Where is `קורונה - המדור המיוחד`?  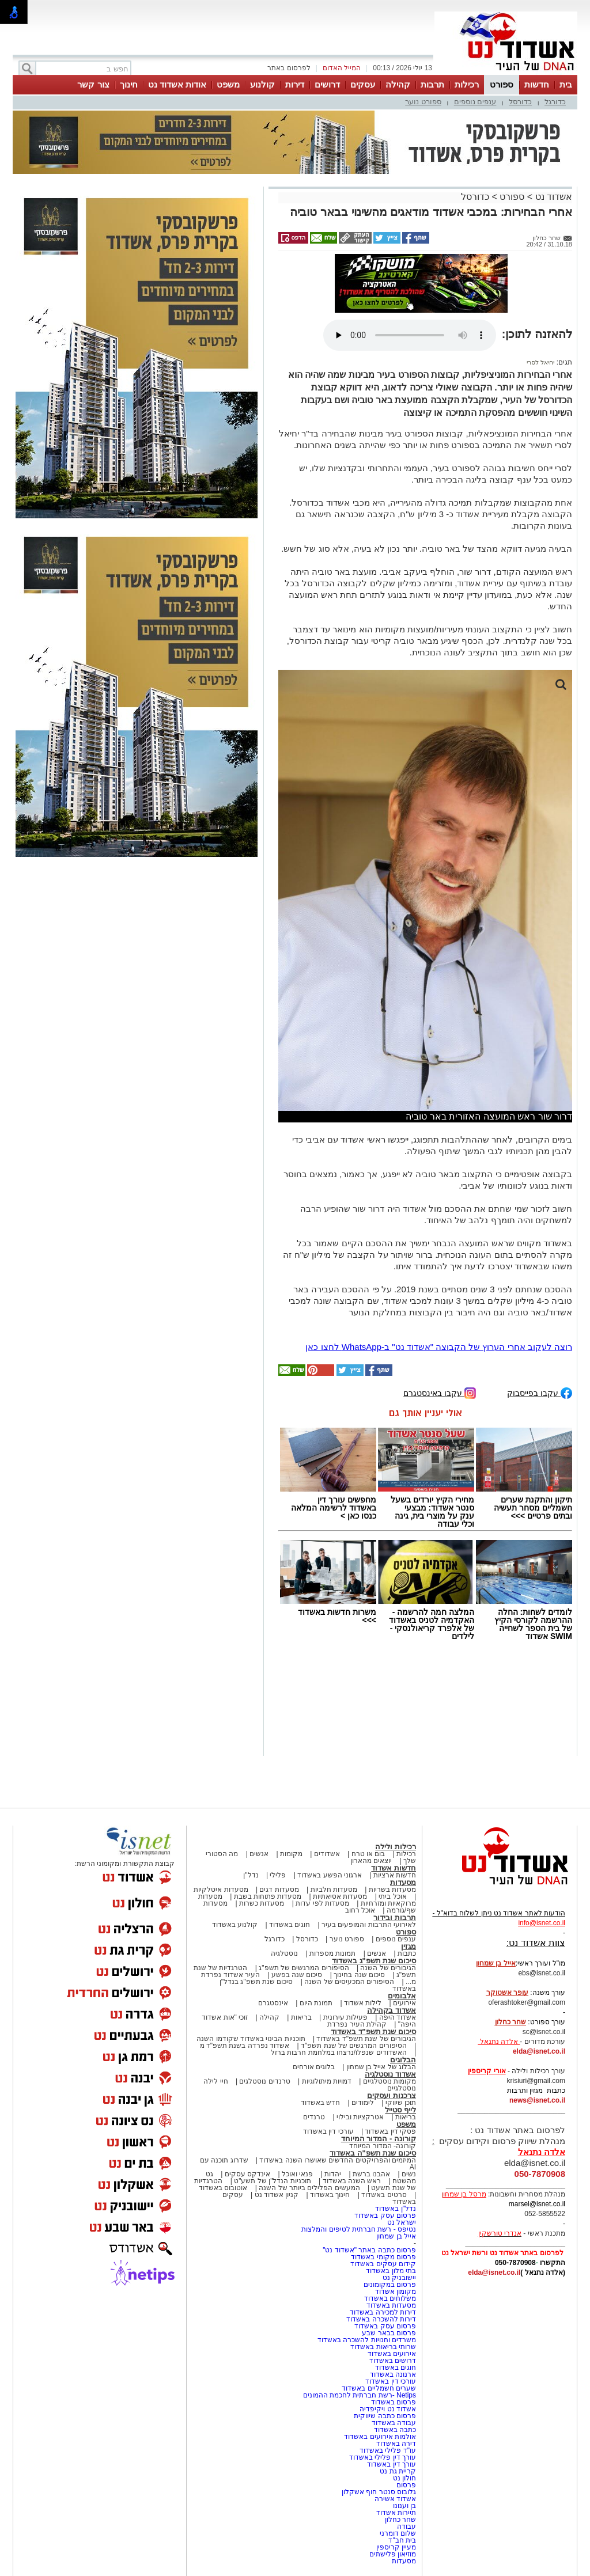
קורונה - המדור המיוחד is located at coordinates (378, 2138).